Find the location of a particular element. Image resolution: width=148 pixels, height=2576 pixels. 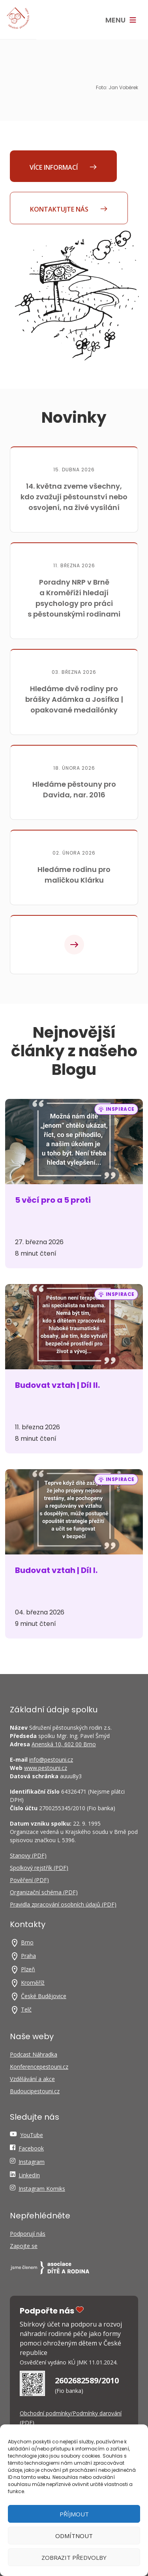

Stanovy (PDF) is located at coordinates (28, 1855).